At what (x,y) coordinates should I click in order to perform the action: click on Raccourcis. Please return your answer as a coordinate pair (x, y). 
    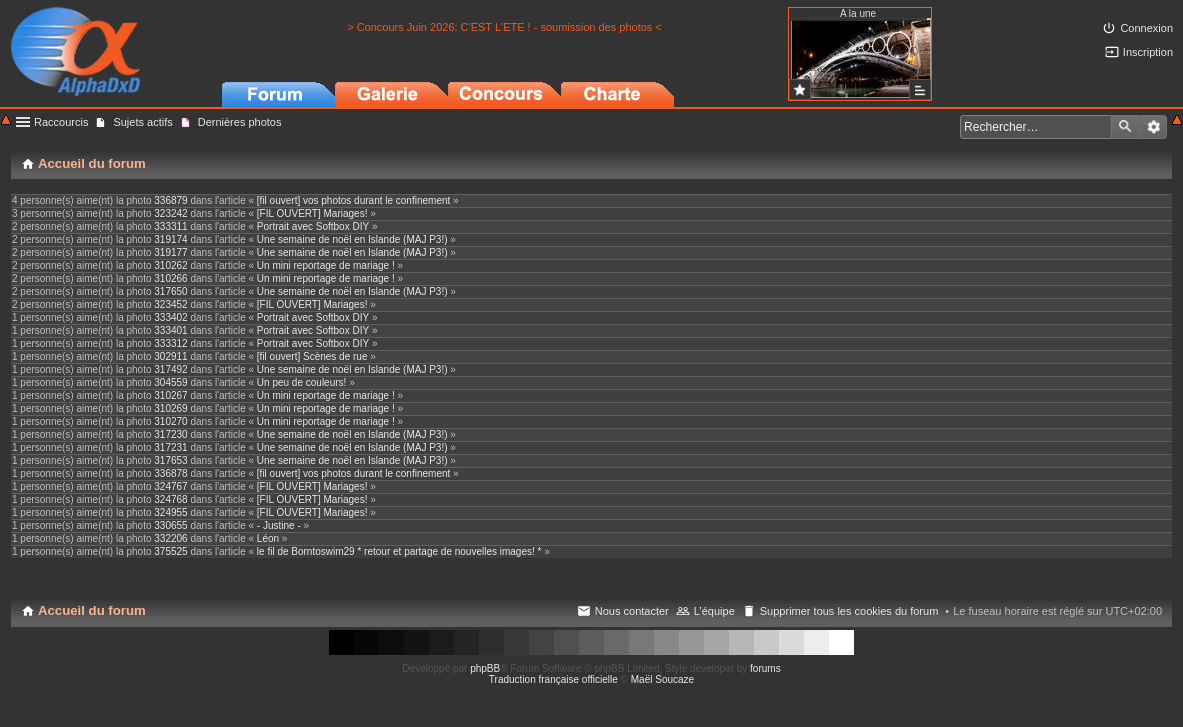
    Looking at the image, I should click on (61, 122).